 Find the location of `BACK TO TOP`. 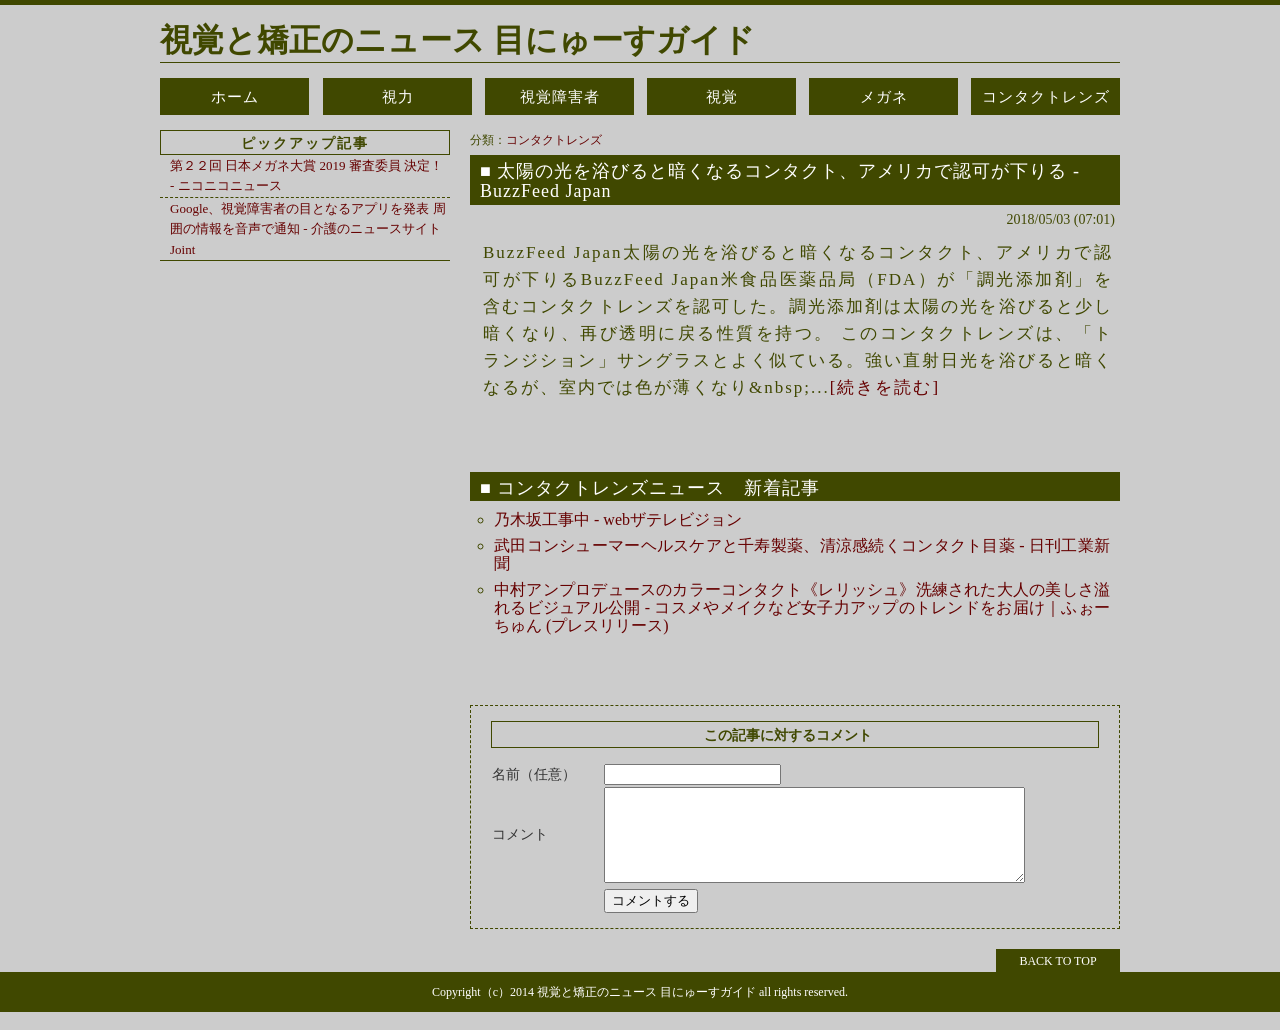

BACK TO TOP is located at coordinates (1057, 979).